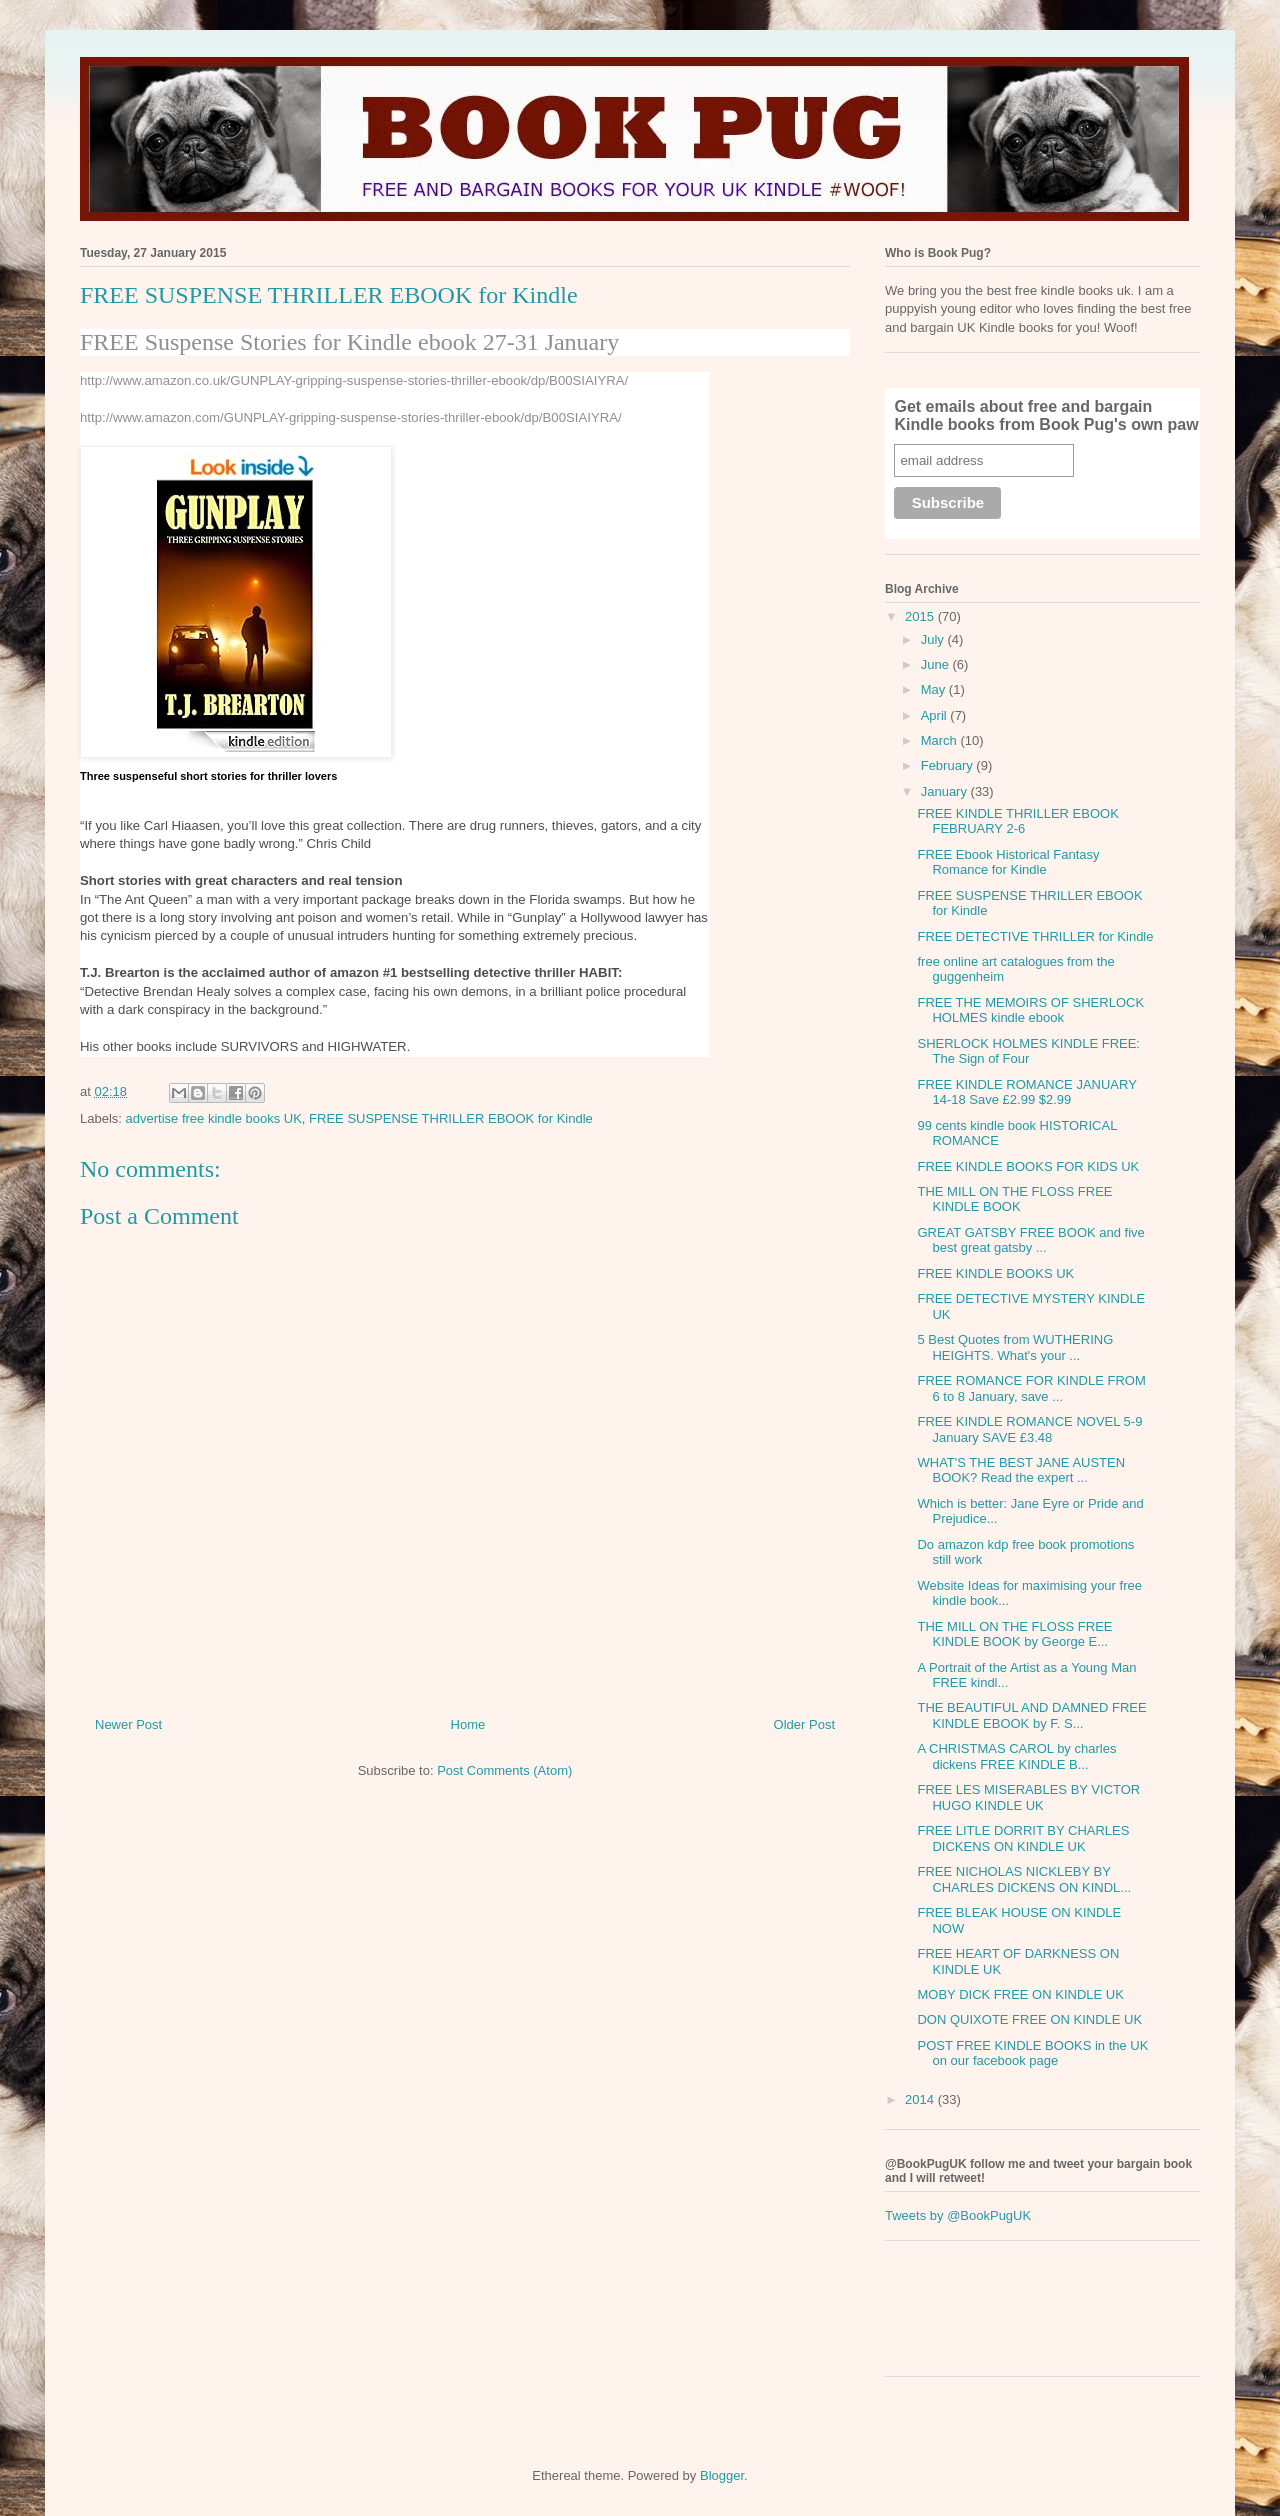 The width and height of the screenshot is (1280, 2516). What do you see at coordinates (921, 2099) in the screenshot?
I see `2014` at bounding box center [921, 2099].